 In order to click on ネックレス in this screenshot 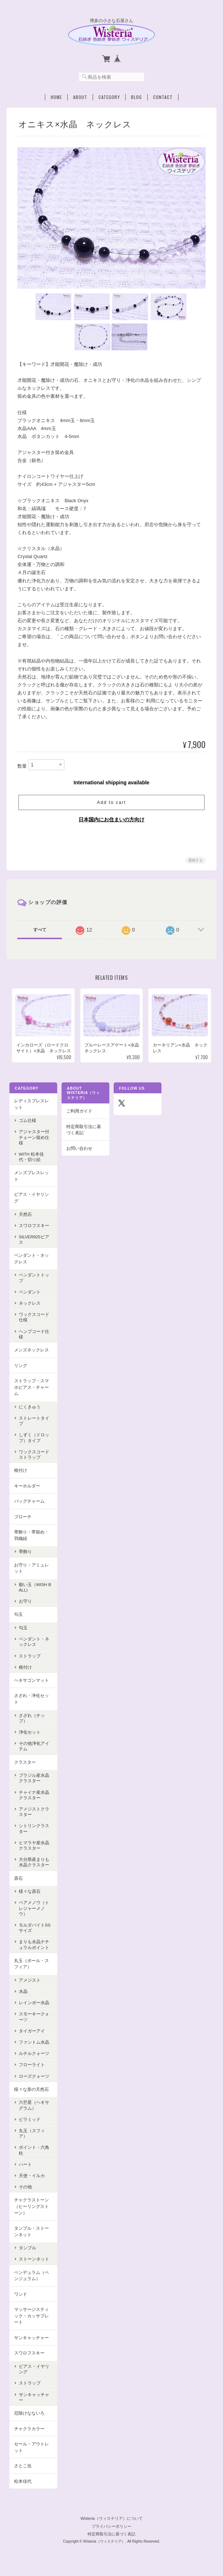, I will do `click(29, 1308)`.